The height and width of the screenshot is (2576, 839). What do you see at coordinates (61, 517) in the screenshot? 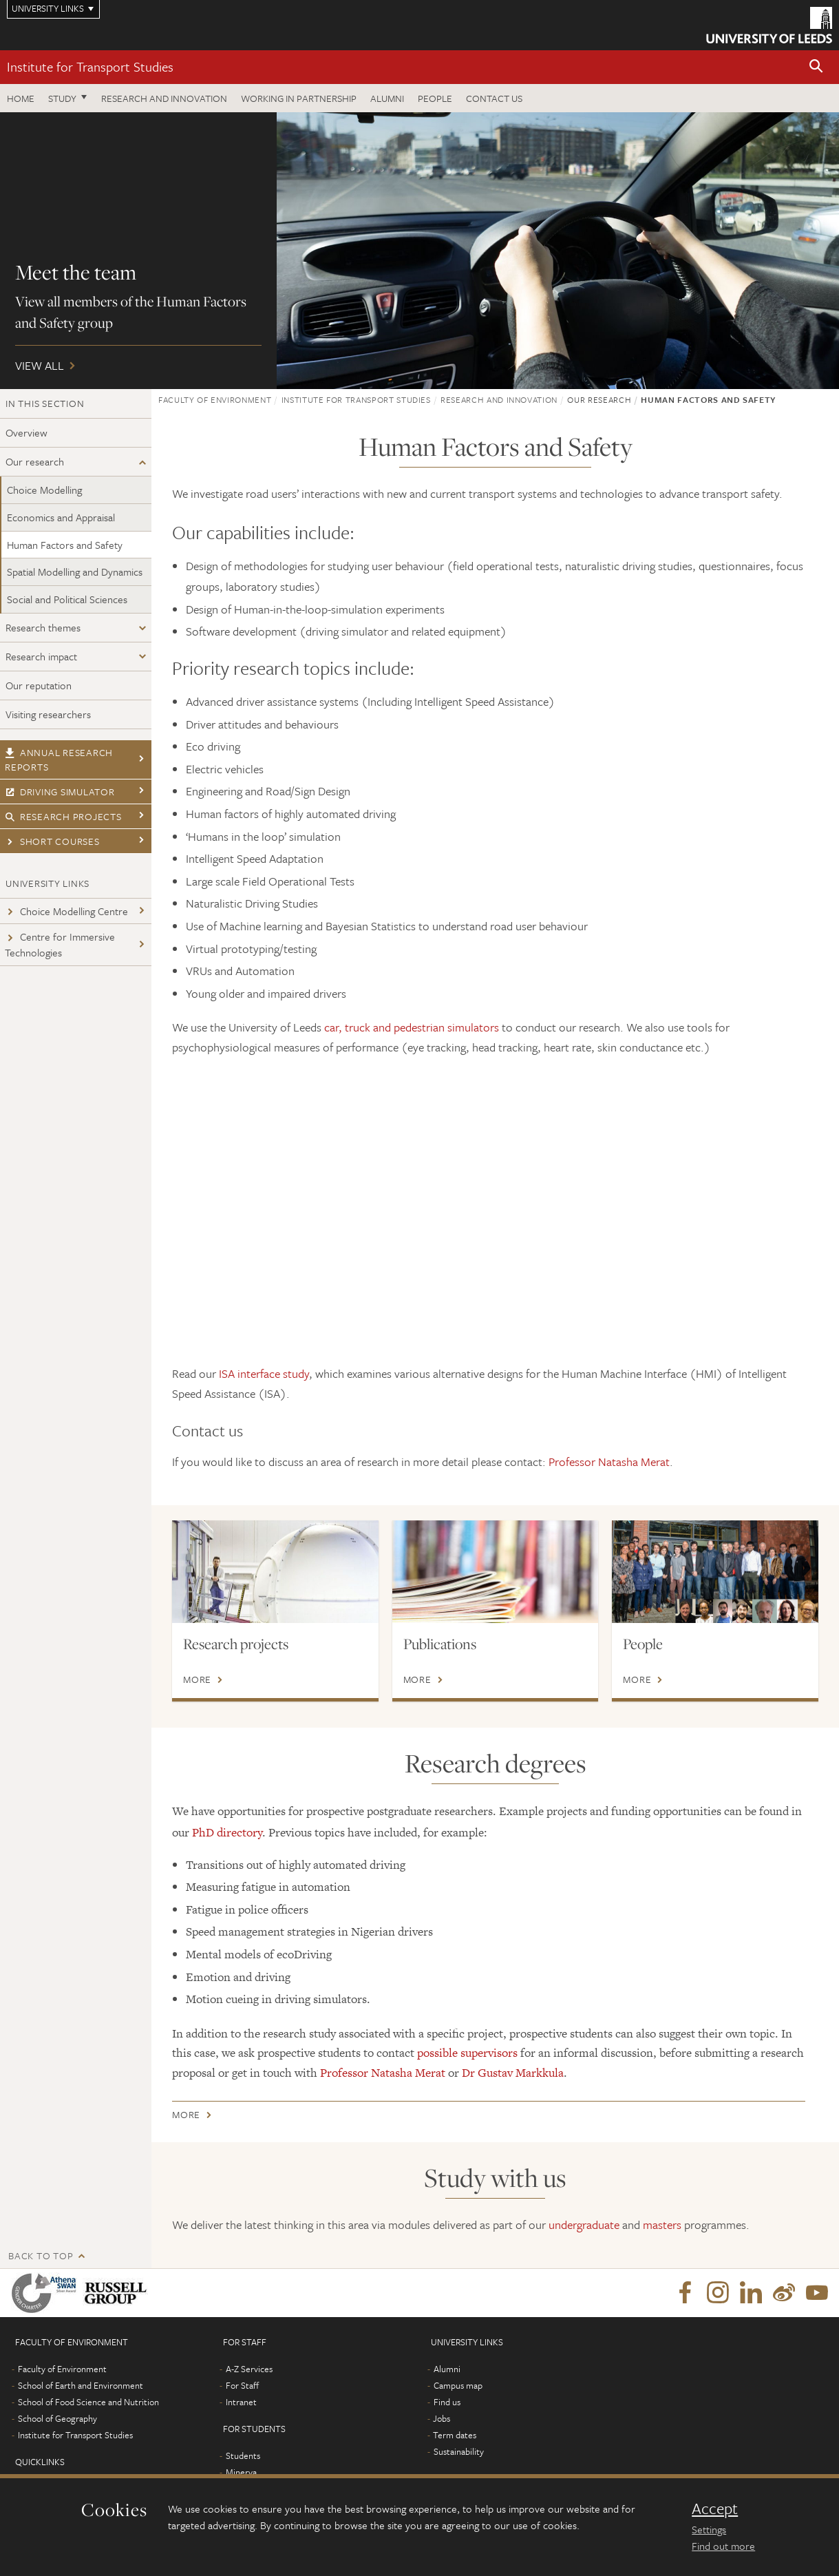
I see `Economics and Appraisal` at bounding box center [61, 517].